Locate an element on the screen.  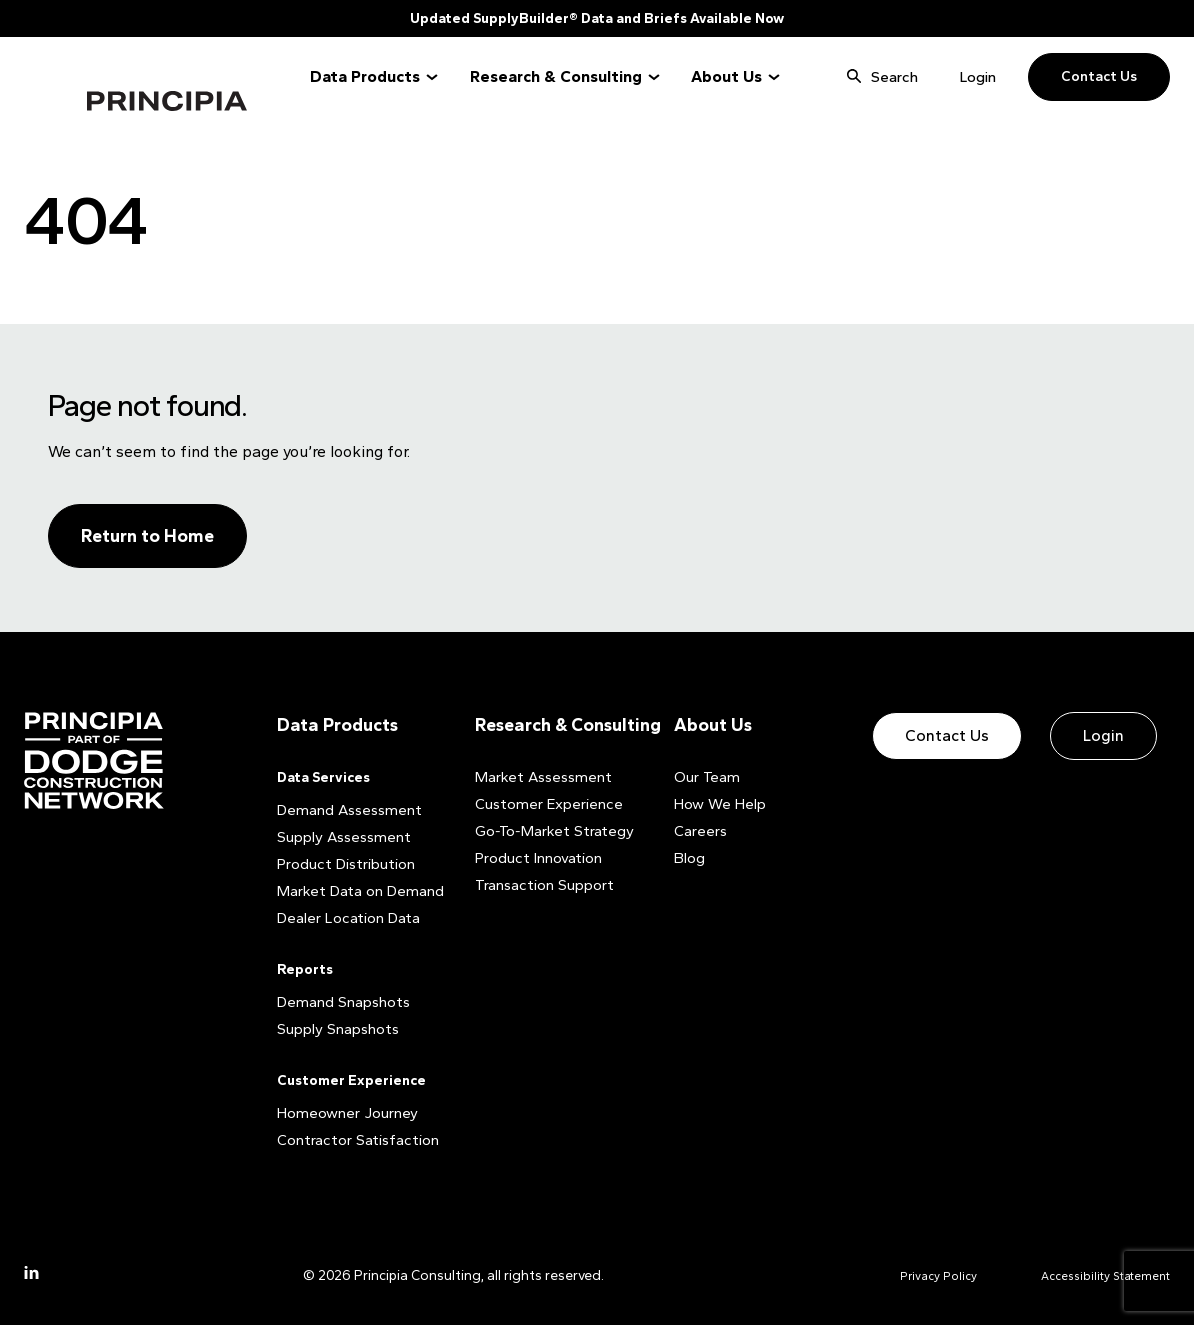
Careers is located at coordinates (699, 830).